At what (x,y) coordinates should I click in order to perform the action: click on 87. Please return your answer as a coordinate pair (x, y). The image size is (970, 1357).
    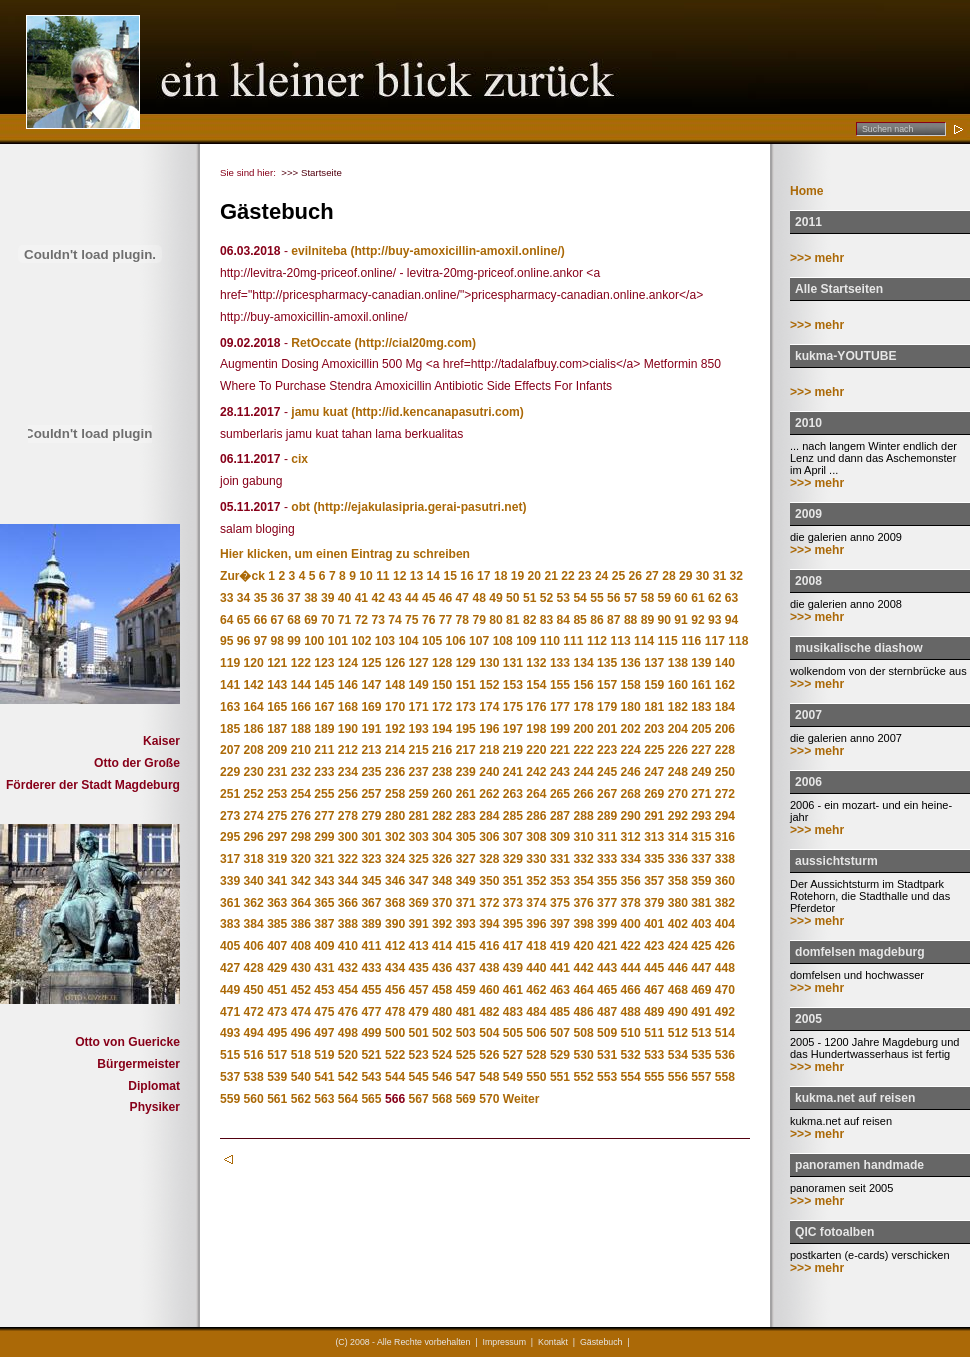
    Looking at the image, I should click on (613, 620).